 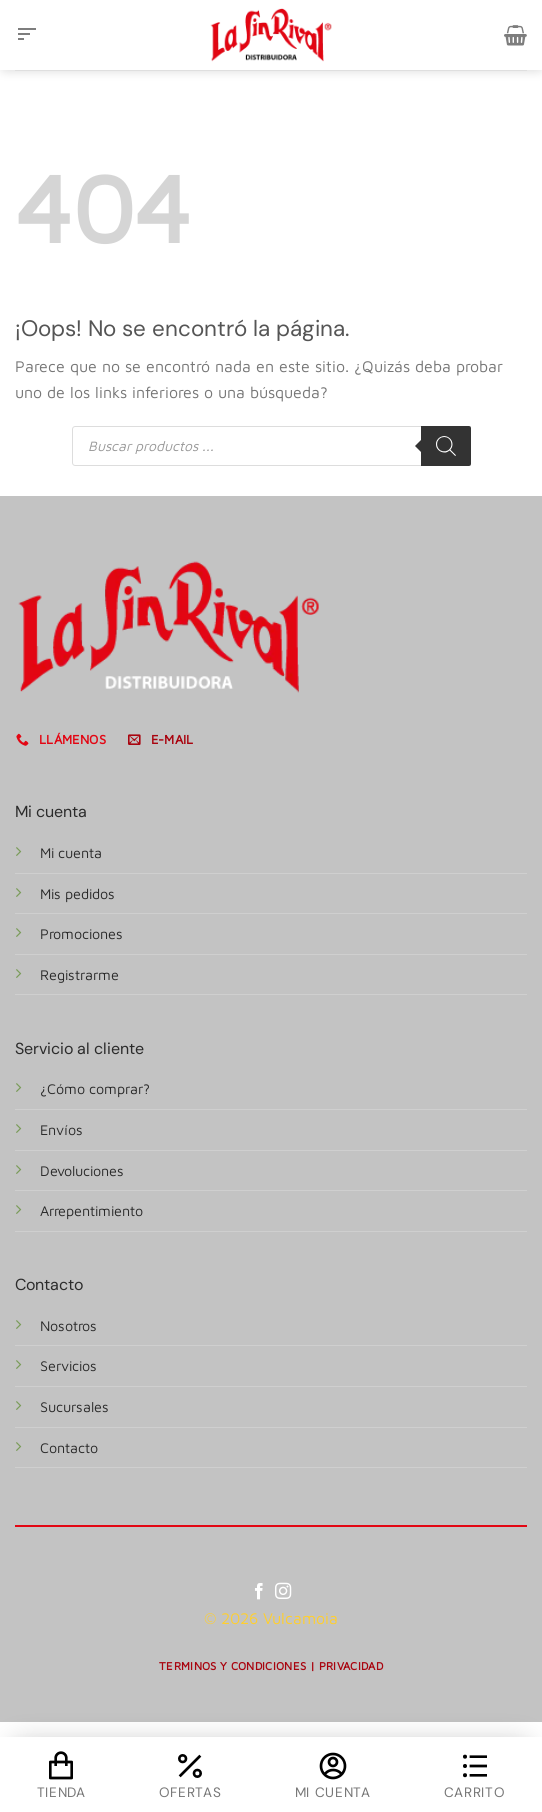 What do you see at coordinates (79, 974) in the screenshot?
I see `Registrarme` at bounding box center [79, 974].